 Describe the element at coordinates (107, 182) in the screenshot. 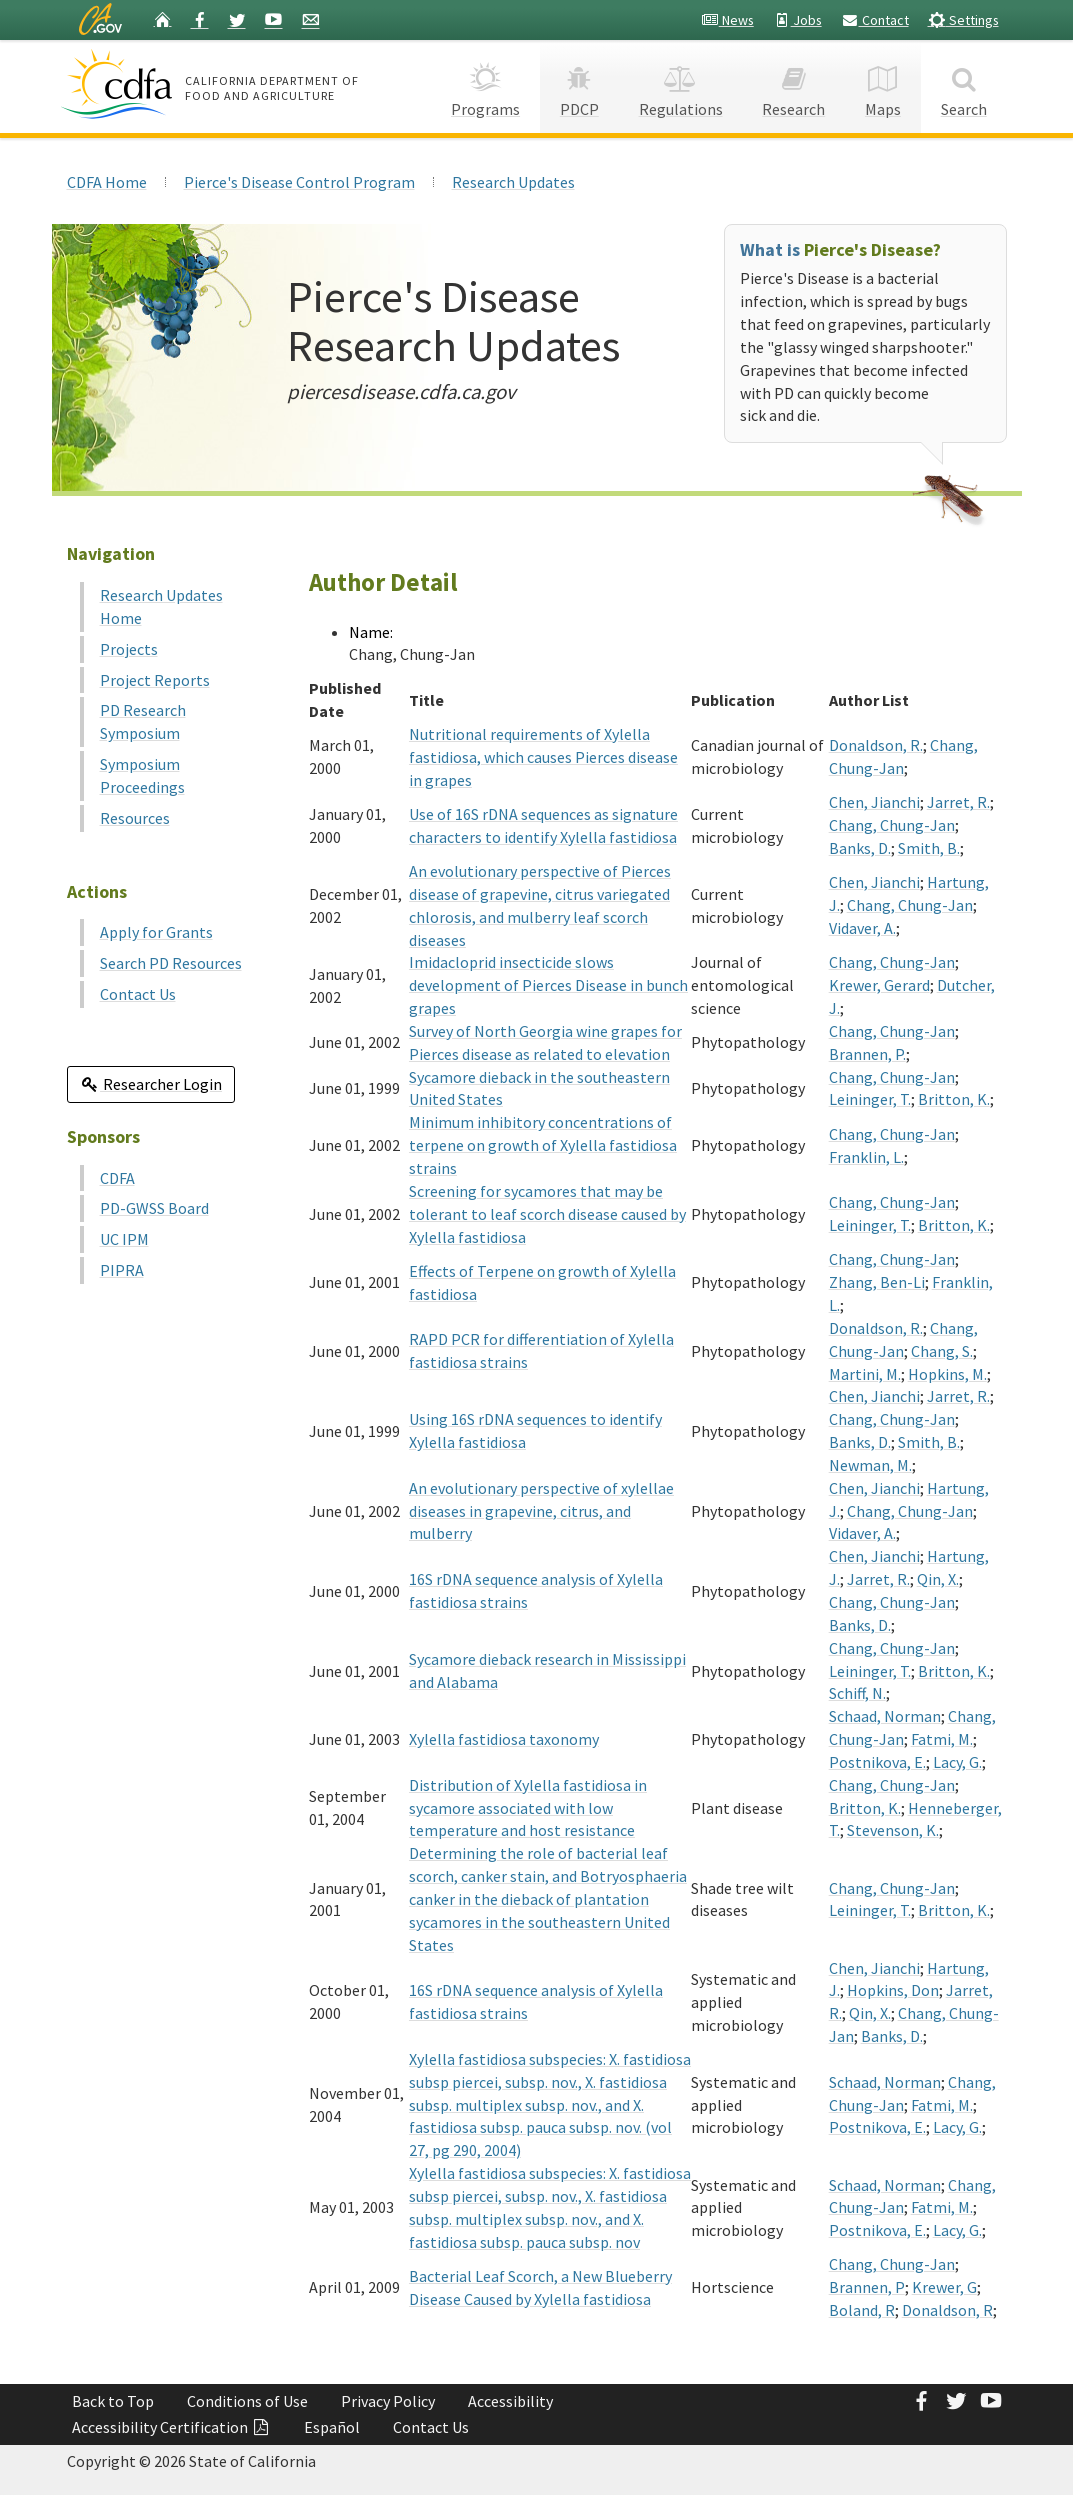

I see `CDFA Home` at that location.